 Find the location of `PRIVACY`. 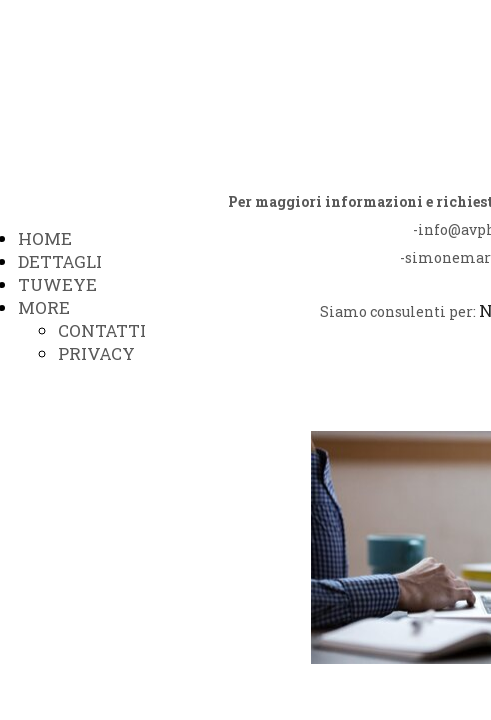

PRIVACY is located at coordinates (96, 353).